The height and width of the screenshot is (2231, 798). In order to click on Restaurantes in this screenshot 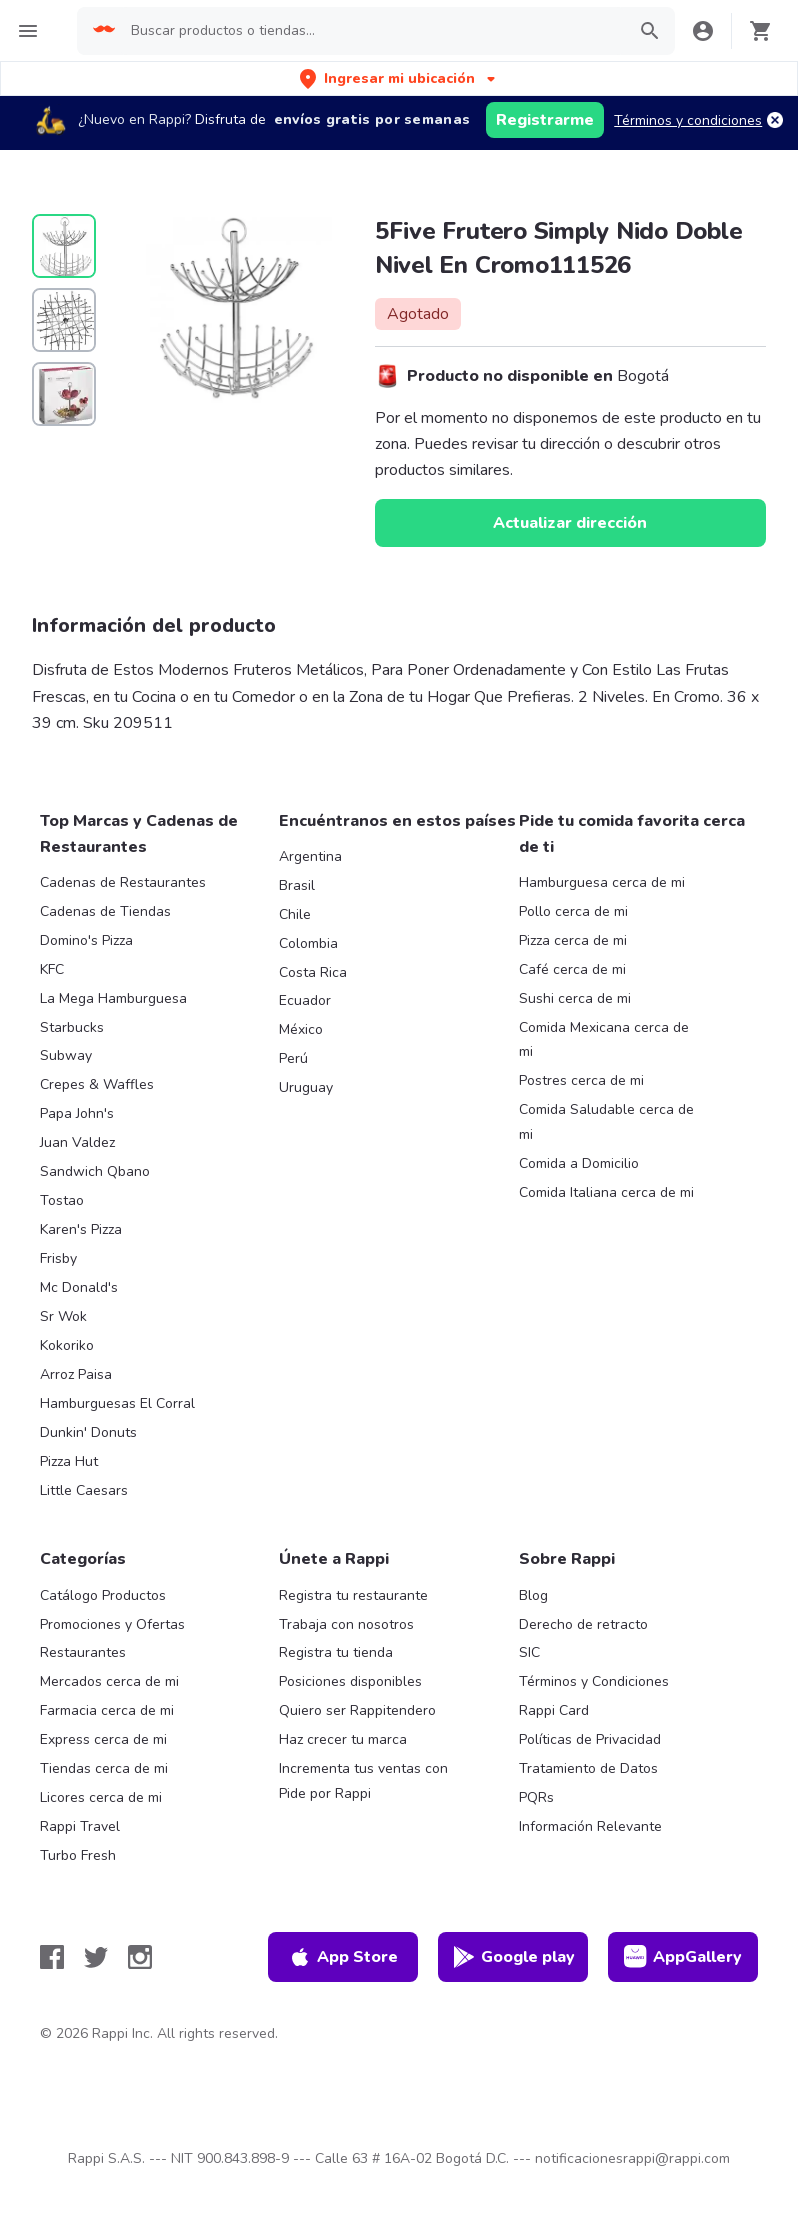, I will do `click(83, 1652)`.